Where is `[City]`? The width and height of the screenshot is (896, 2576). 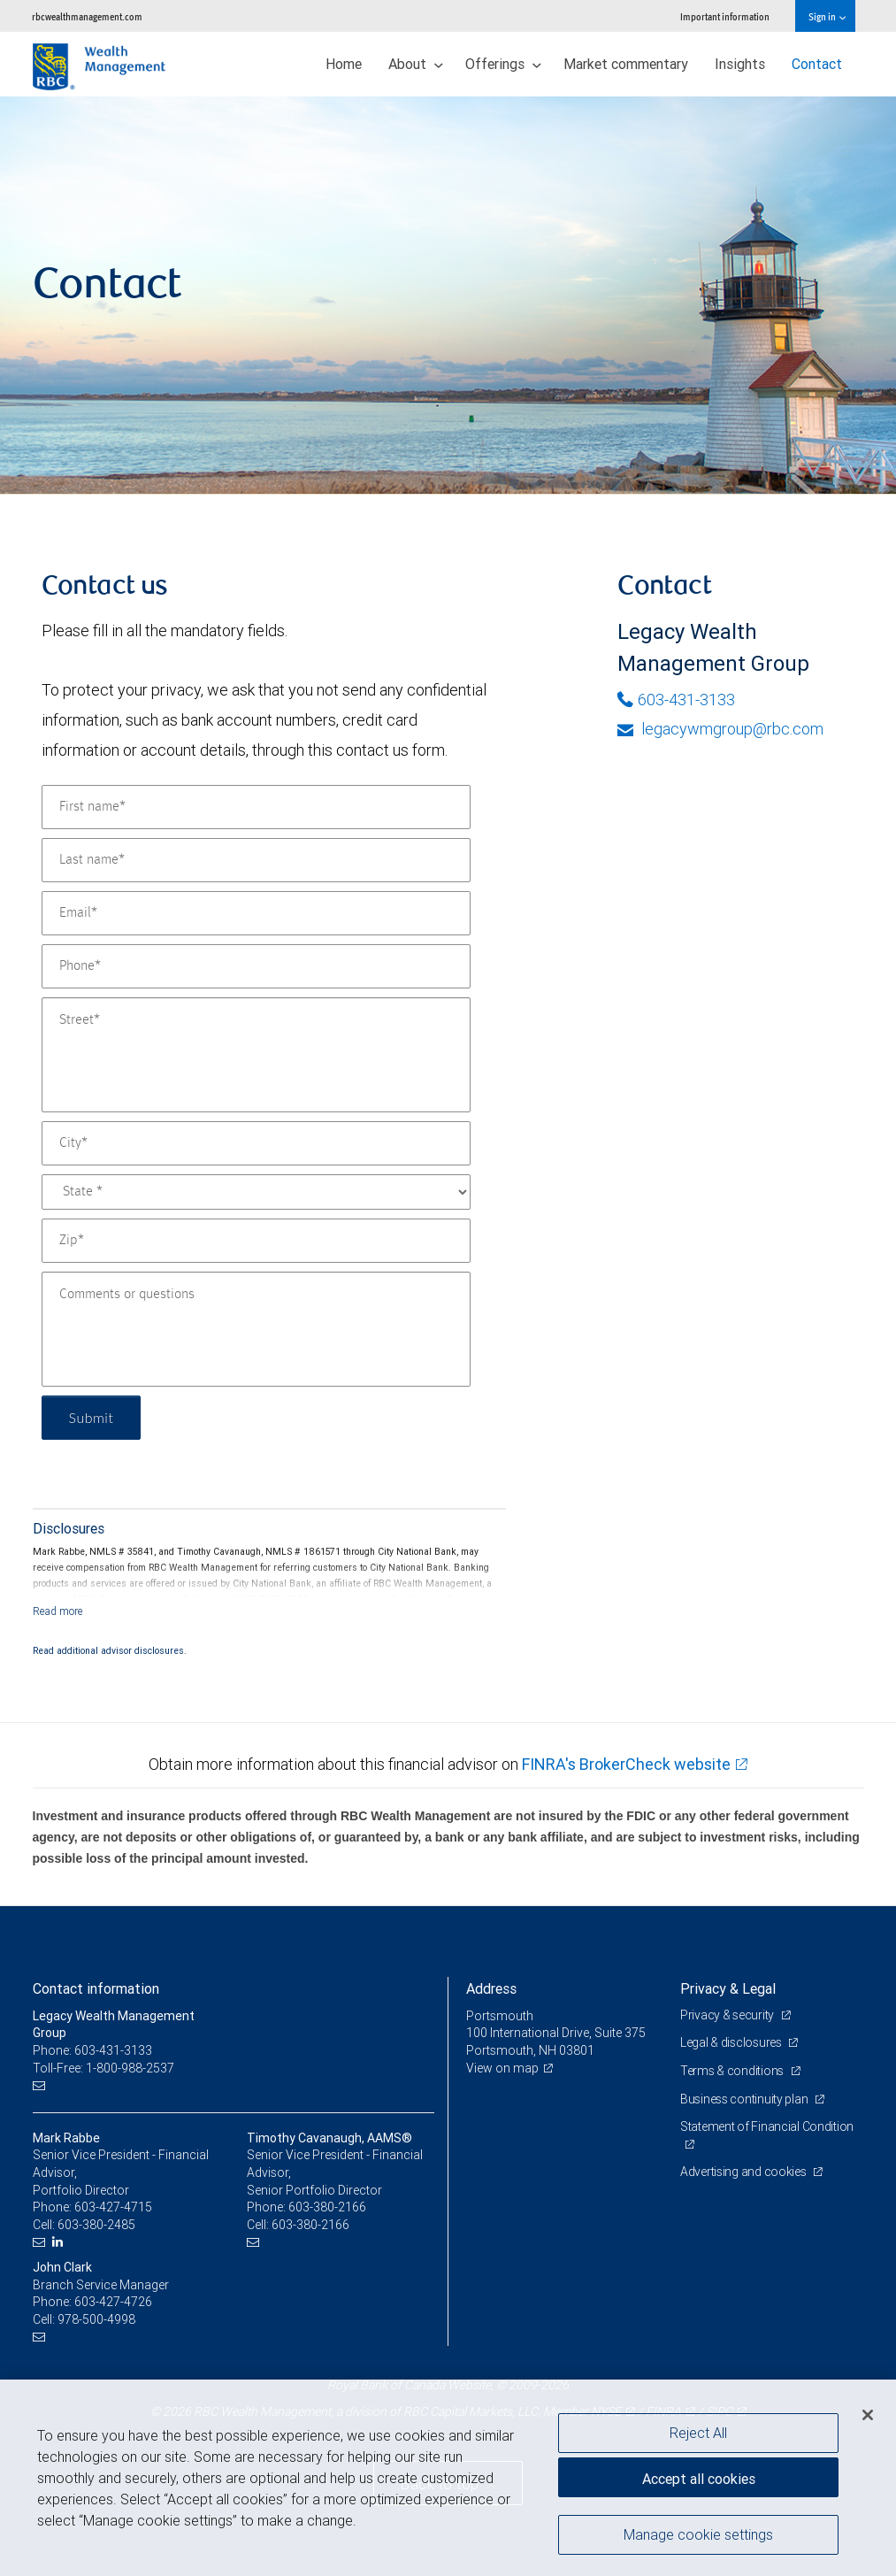
[City] is located at coordinates (256, 1143).